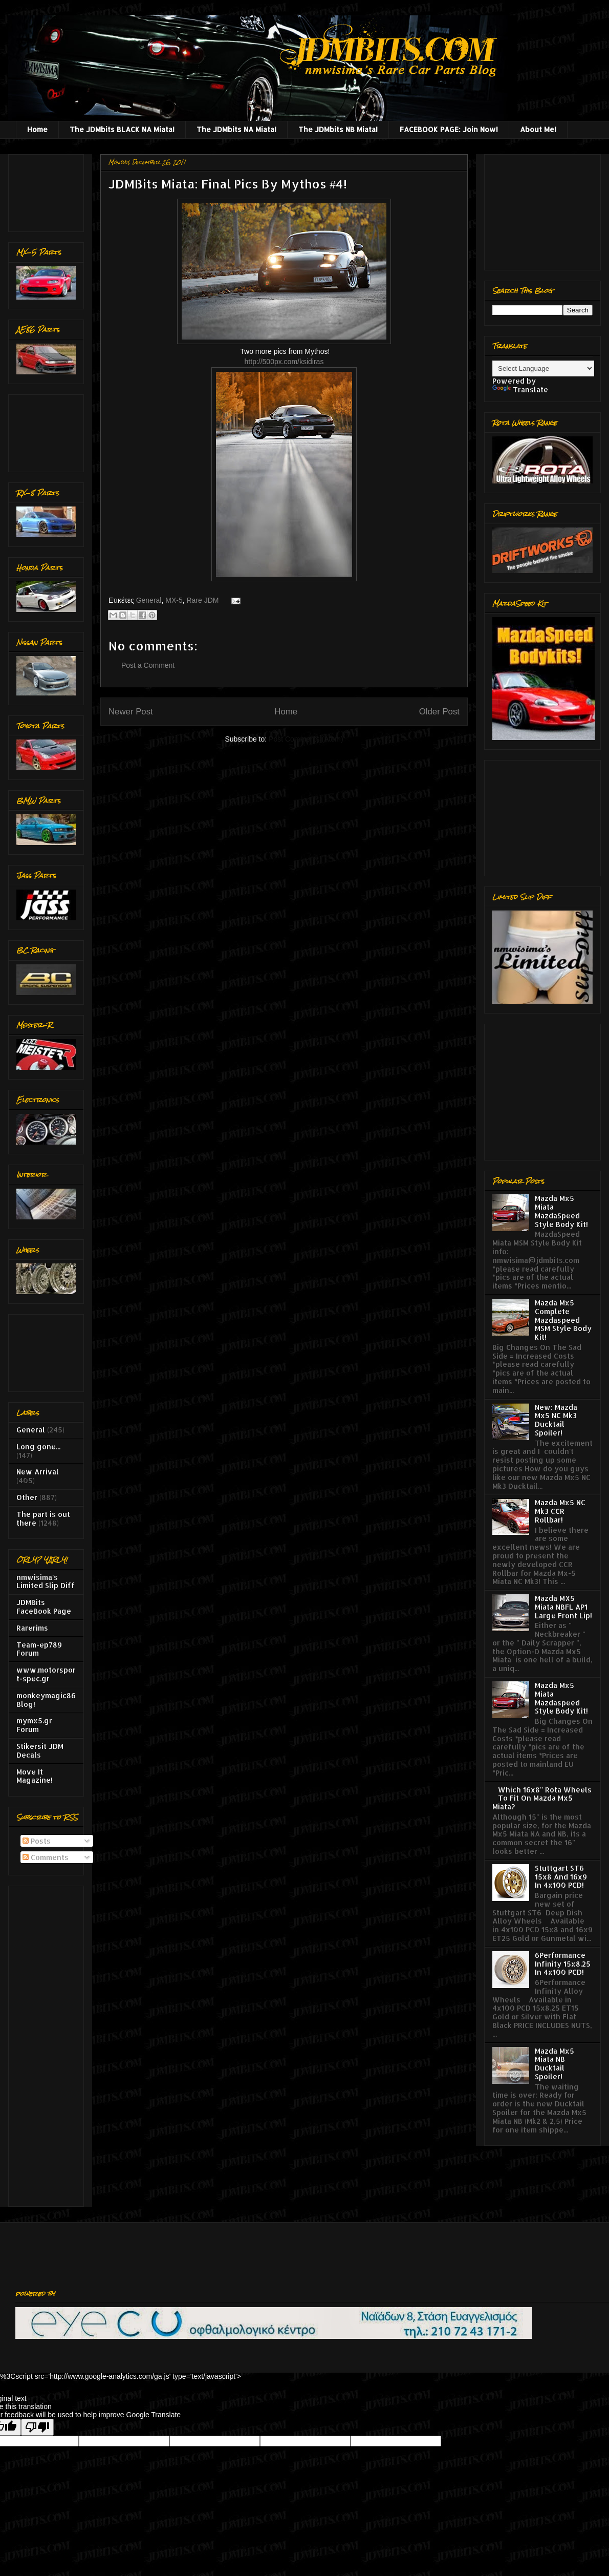 The height and width of the screenshot is (2576, 609). What do you see at coordinates (520, 389) in the screenshot?
I see `Translate` at bounding box center [520, 389].